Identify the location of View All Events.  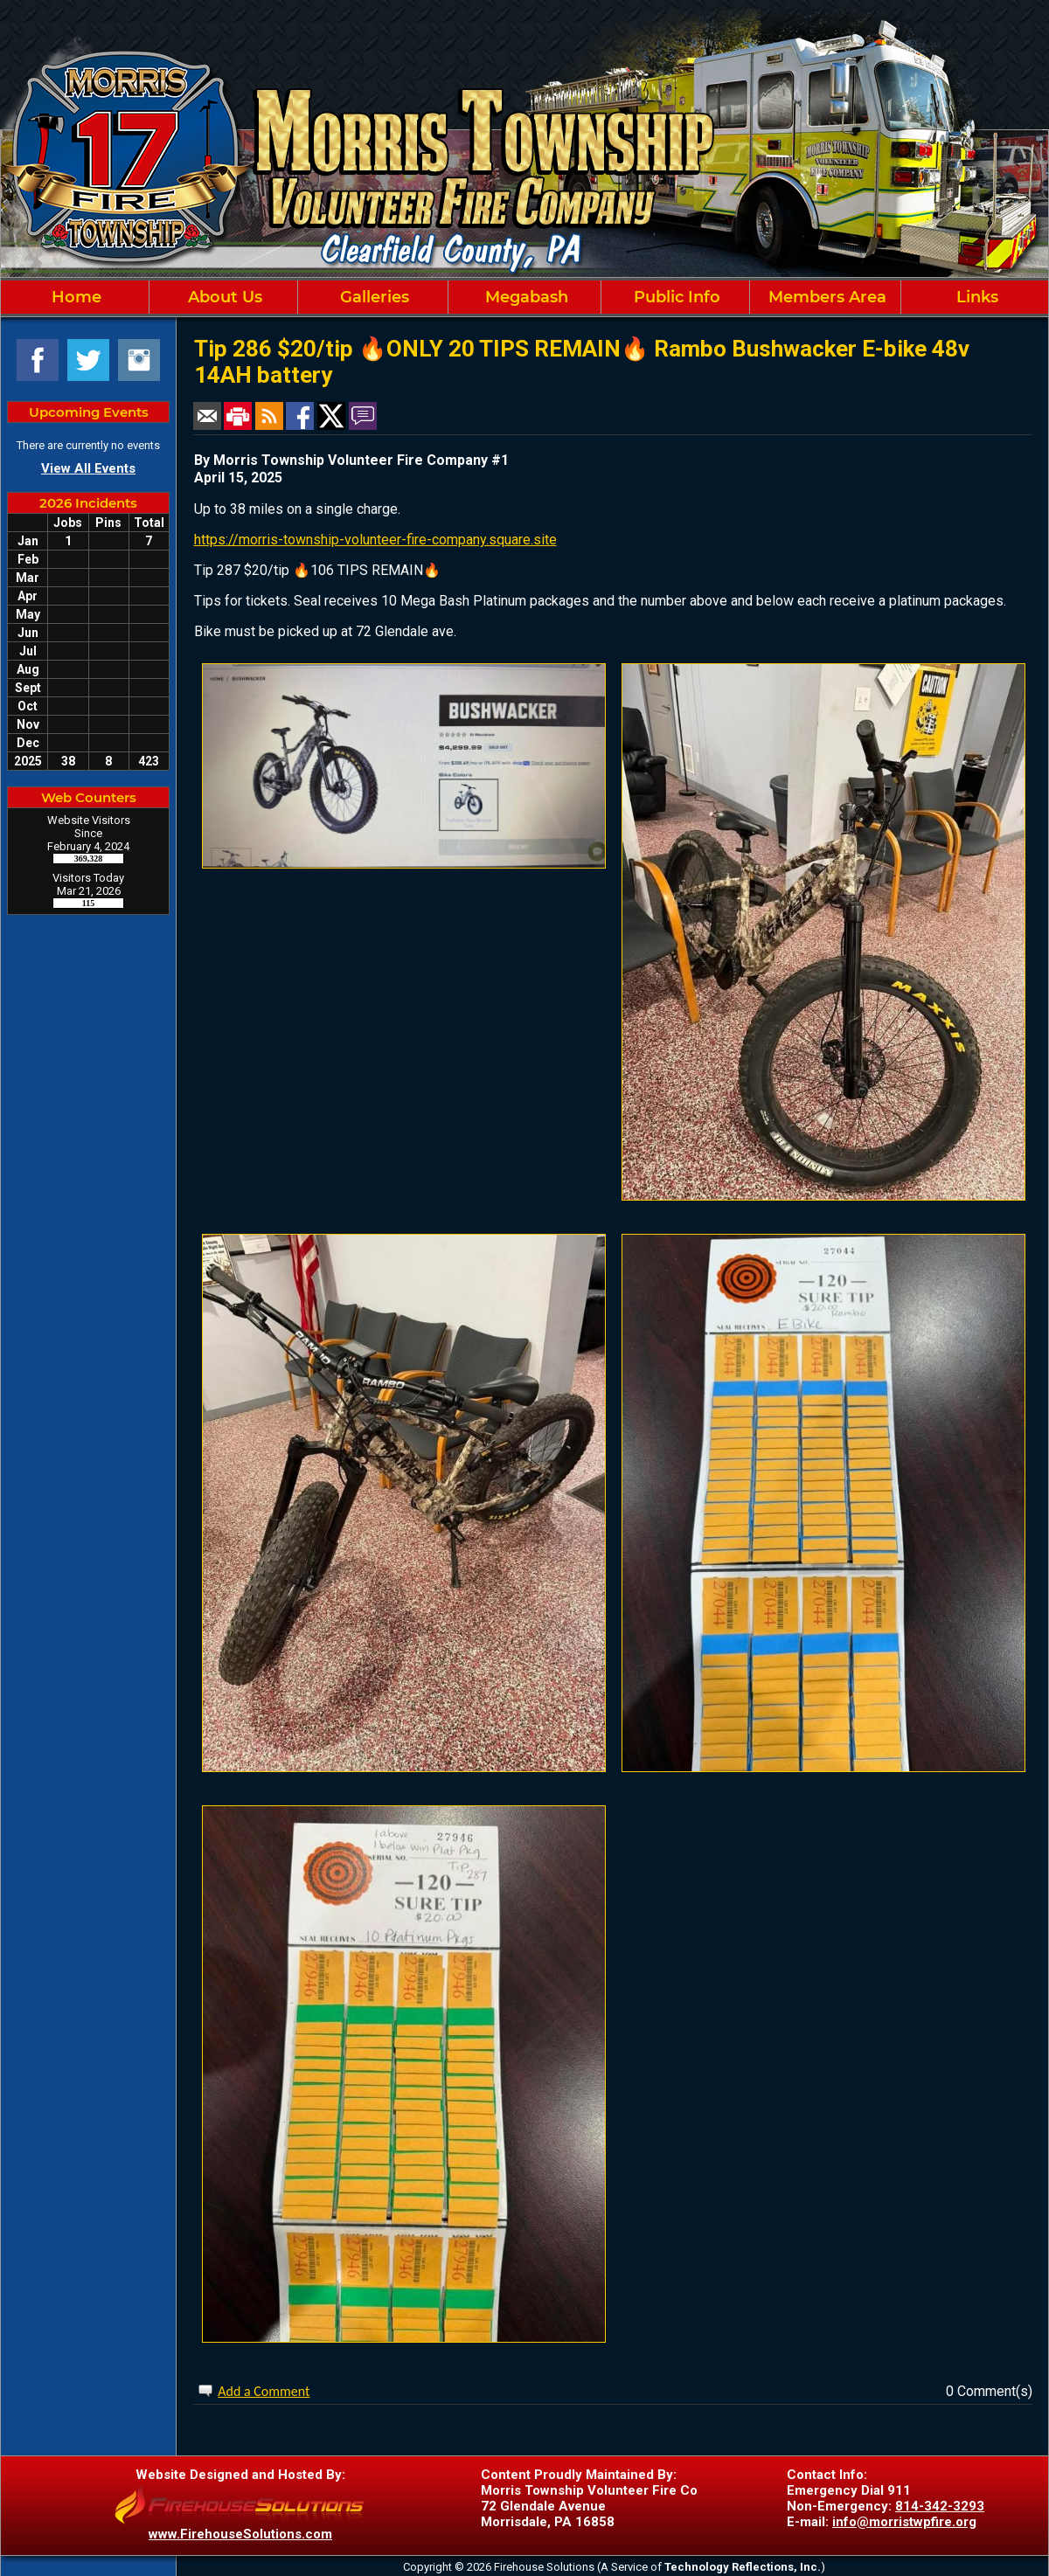
(88, 468).